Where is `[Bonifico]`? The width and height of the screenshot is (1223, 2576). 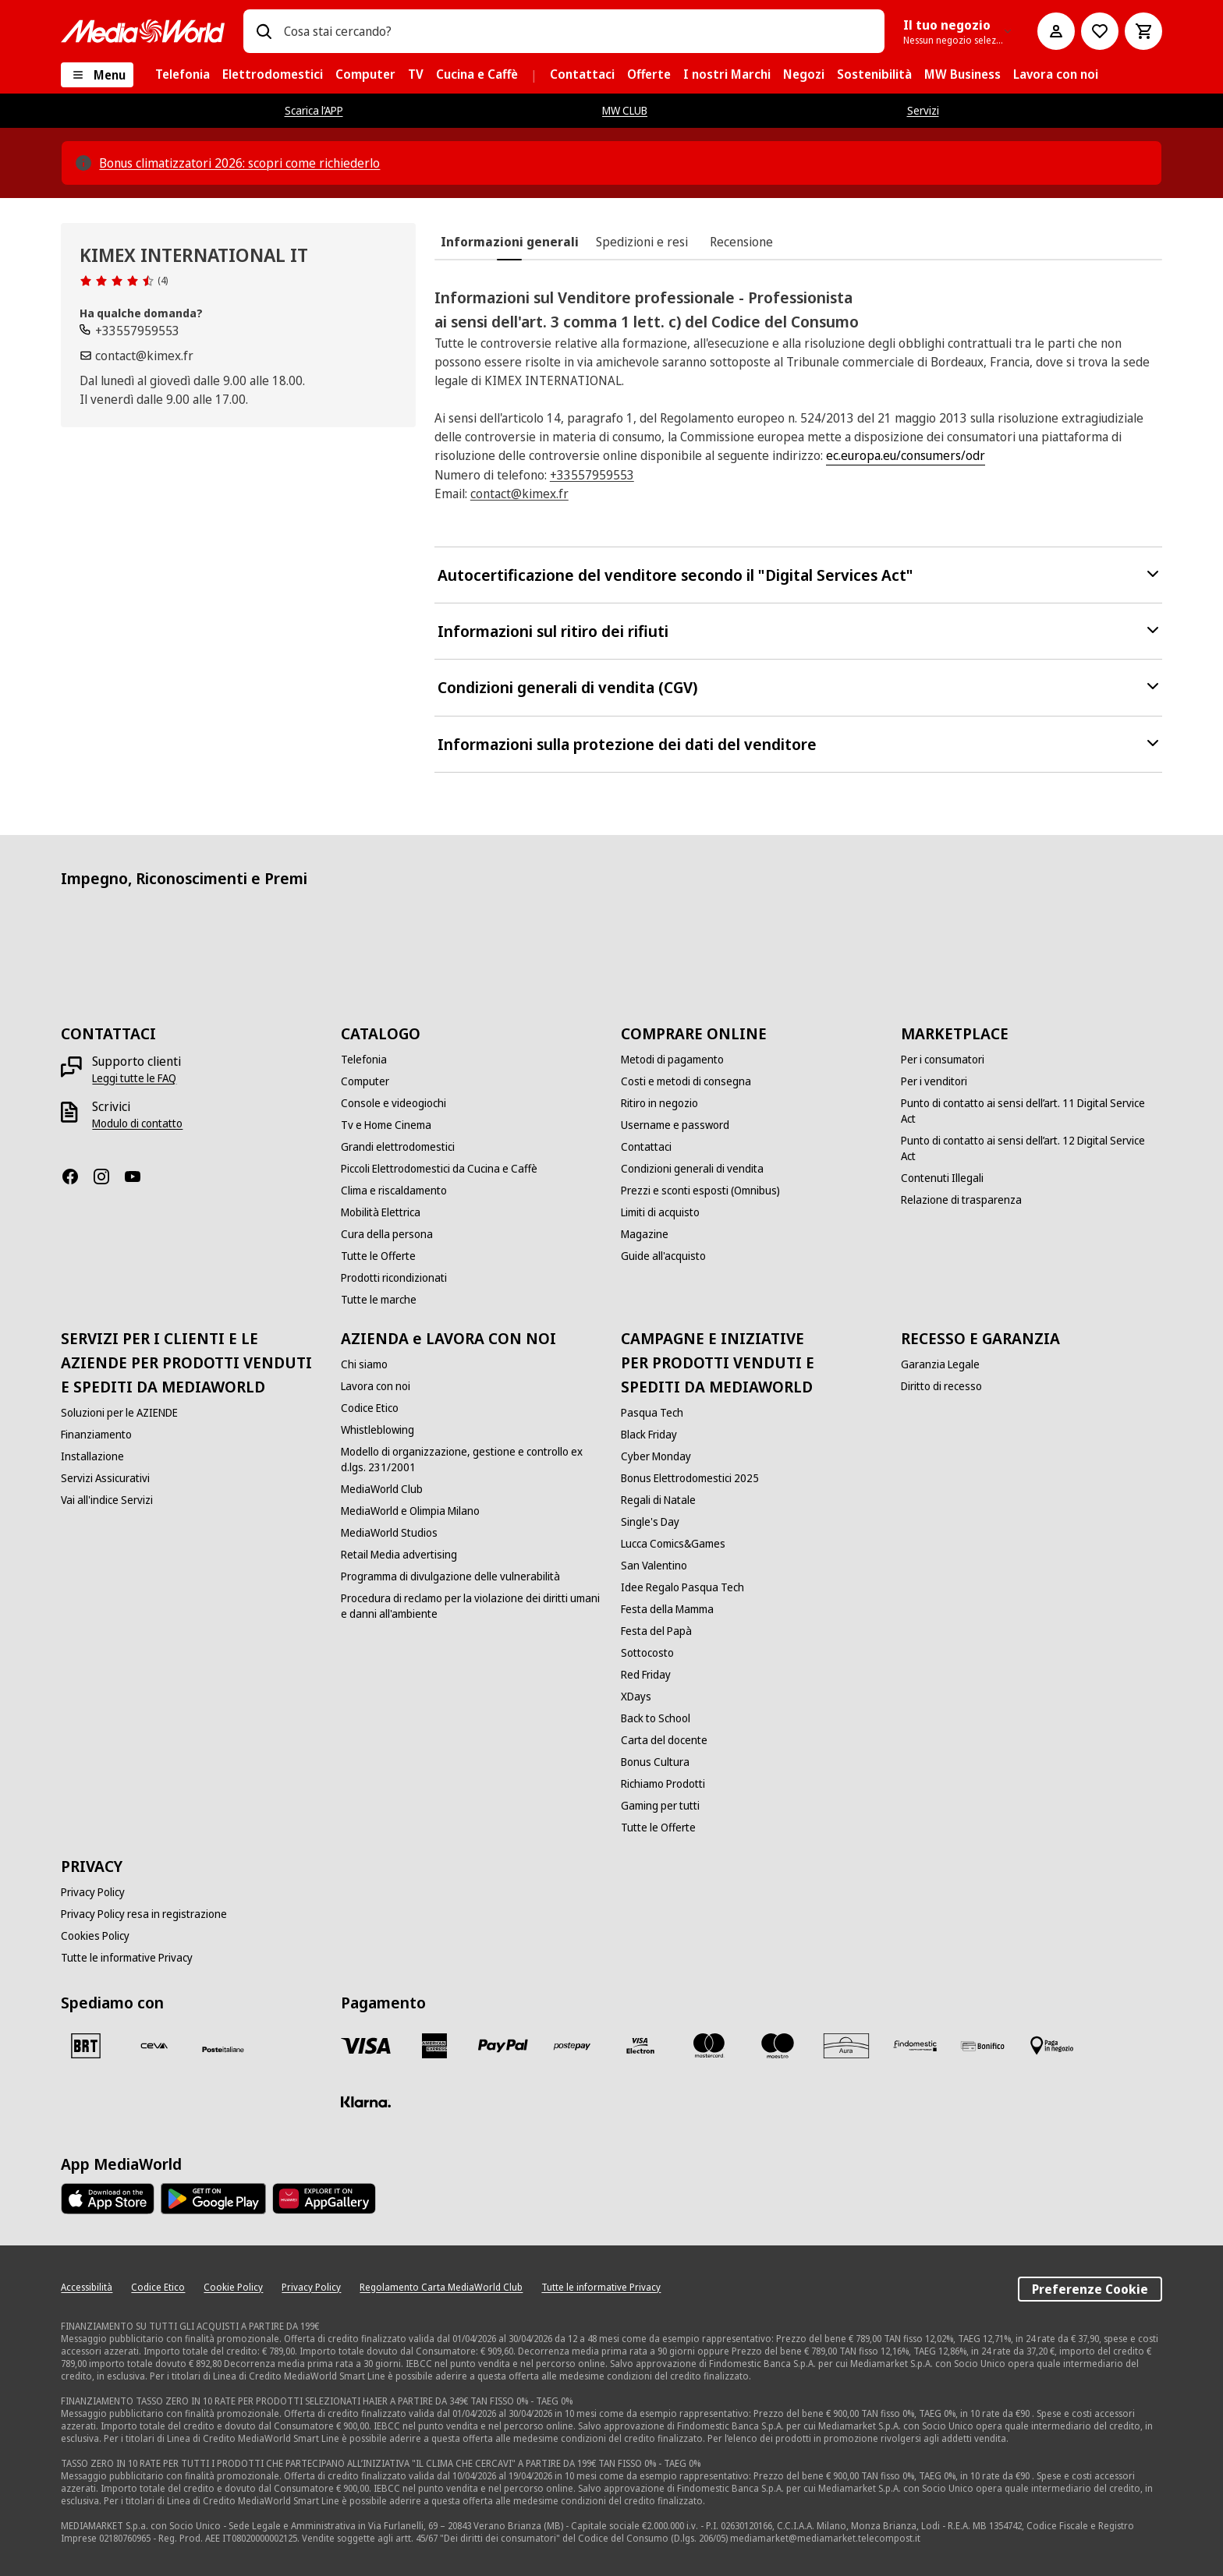
[Bonifico] is located at coordinates (984, 2045).